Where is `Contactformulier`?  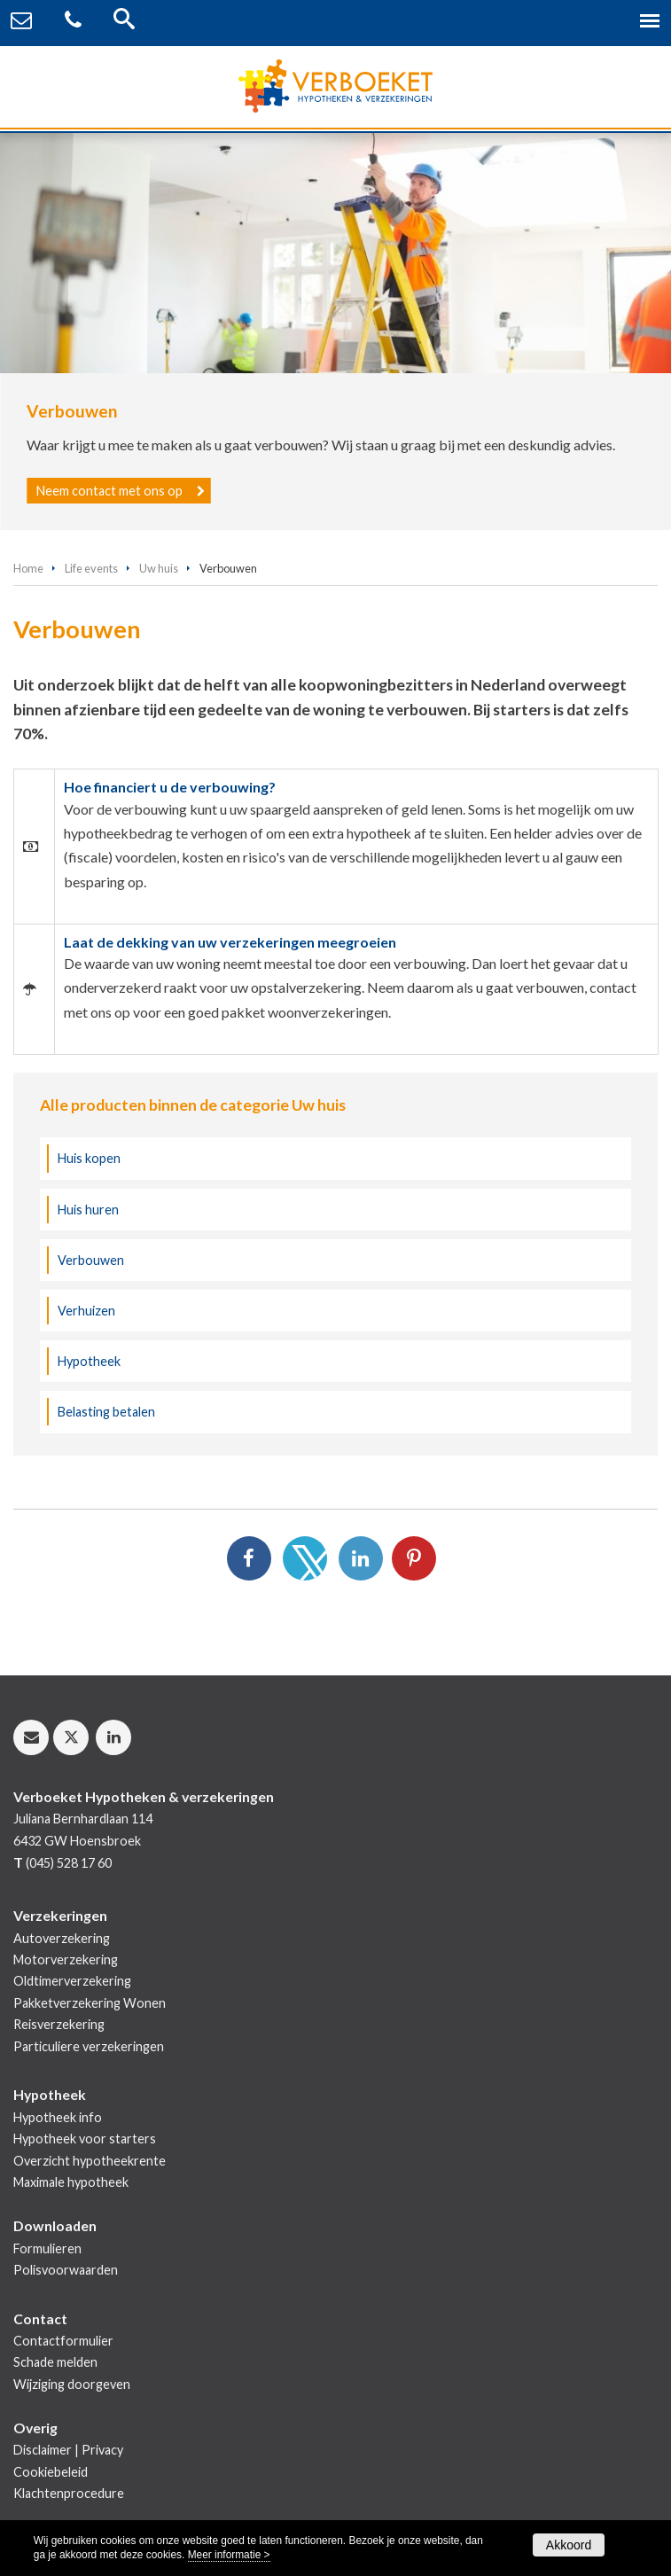 Contactformulier is located at coordinates (63, 2340).